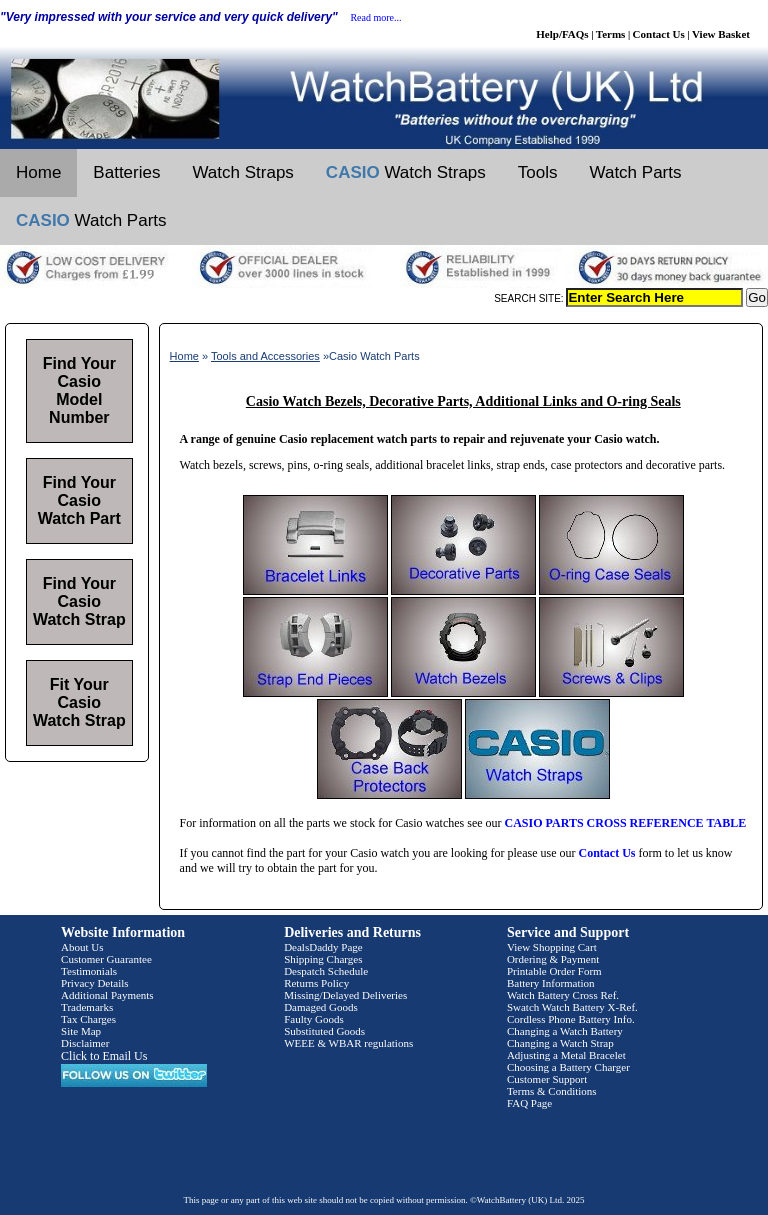  I want to click on WEEE & WBAR regulations, so click(348, 1043).